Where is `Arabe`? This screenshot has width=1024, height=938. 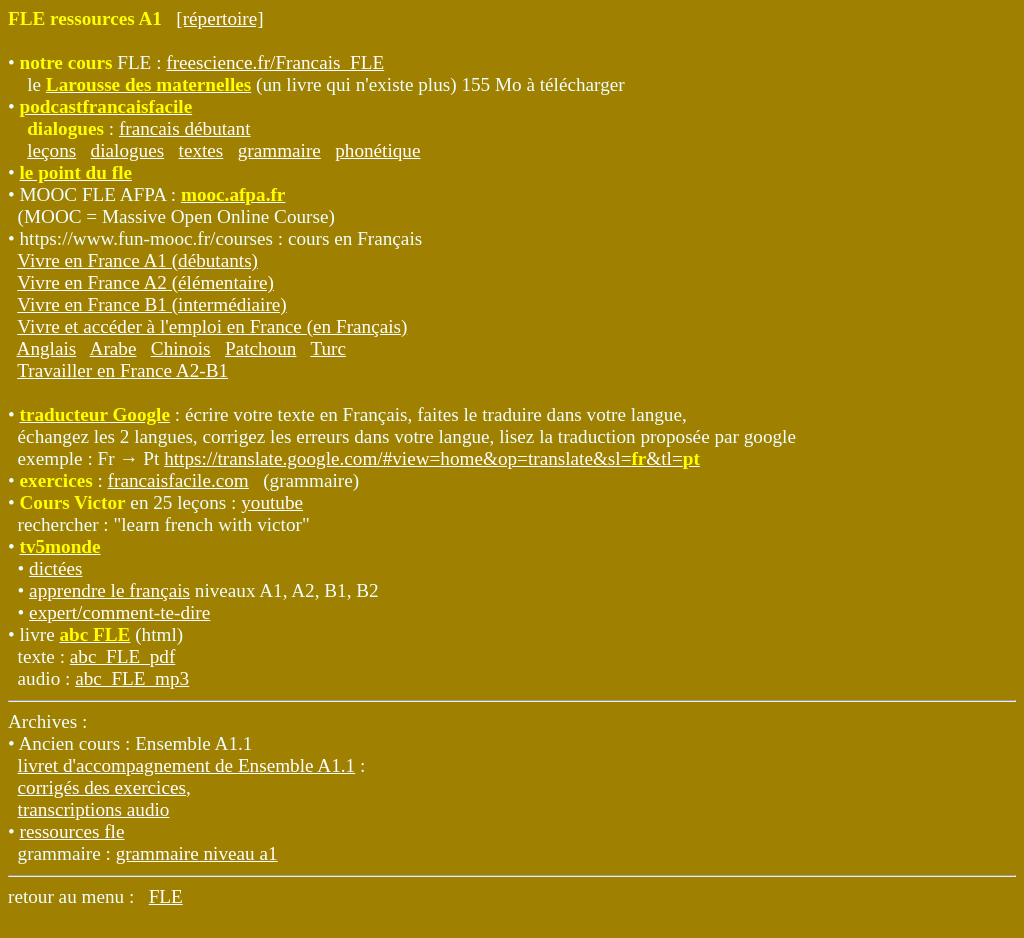
Arabe is located at coordinates (113, 348).